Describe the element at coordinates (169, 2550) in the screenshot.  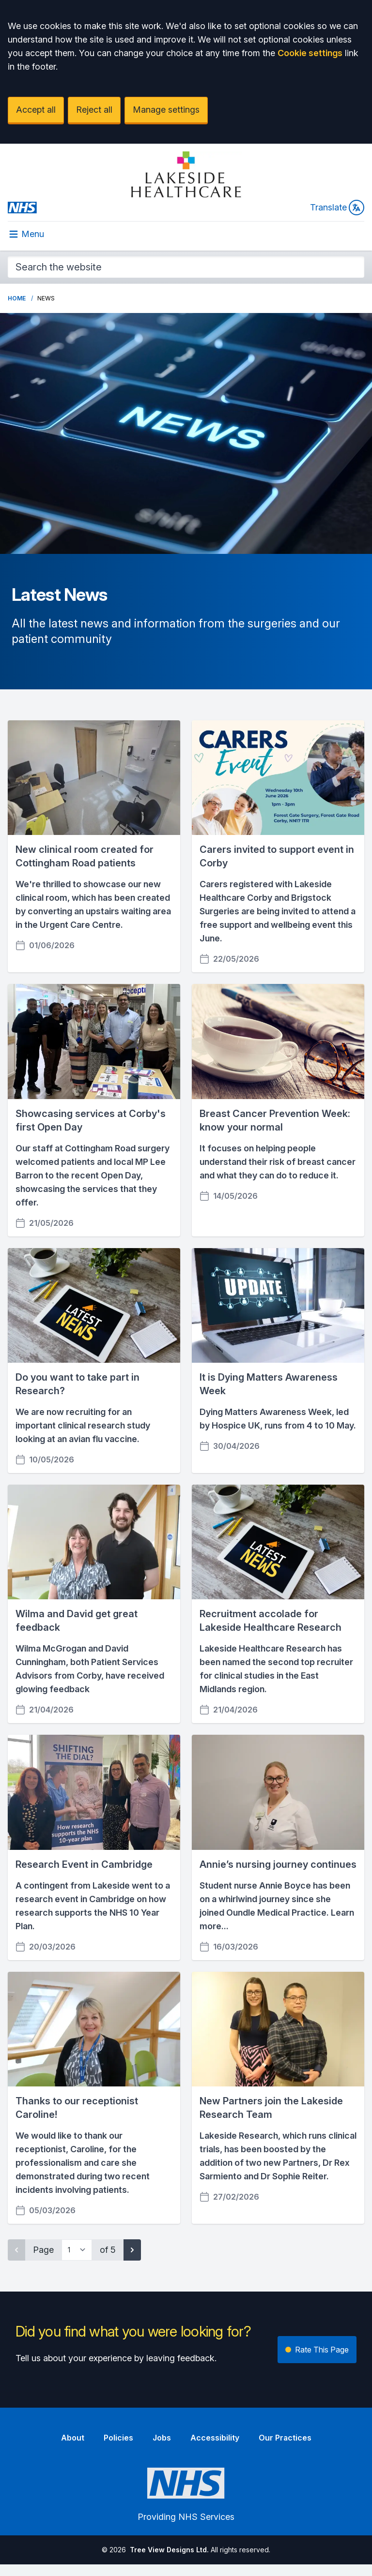
I see `Tree View Designs Ltd.` at that location.